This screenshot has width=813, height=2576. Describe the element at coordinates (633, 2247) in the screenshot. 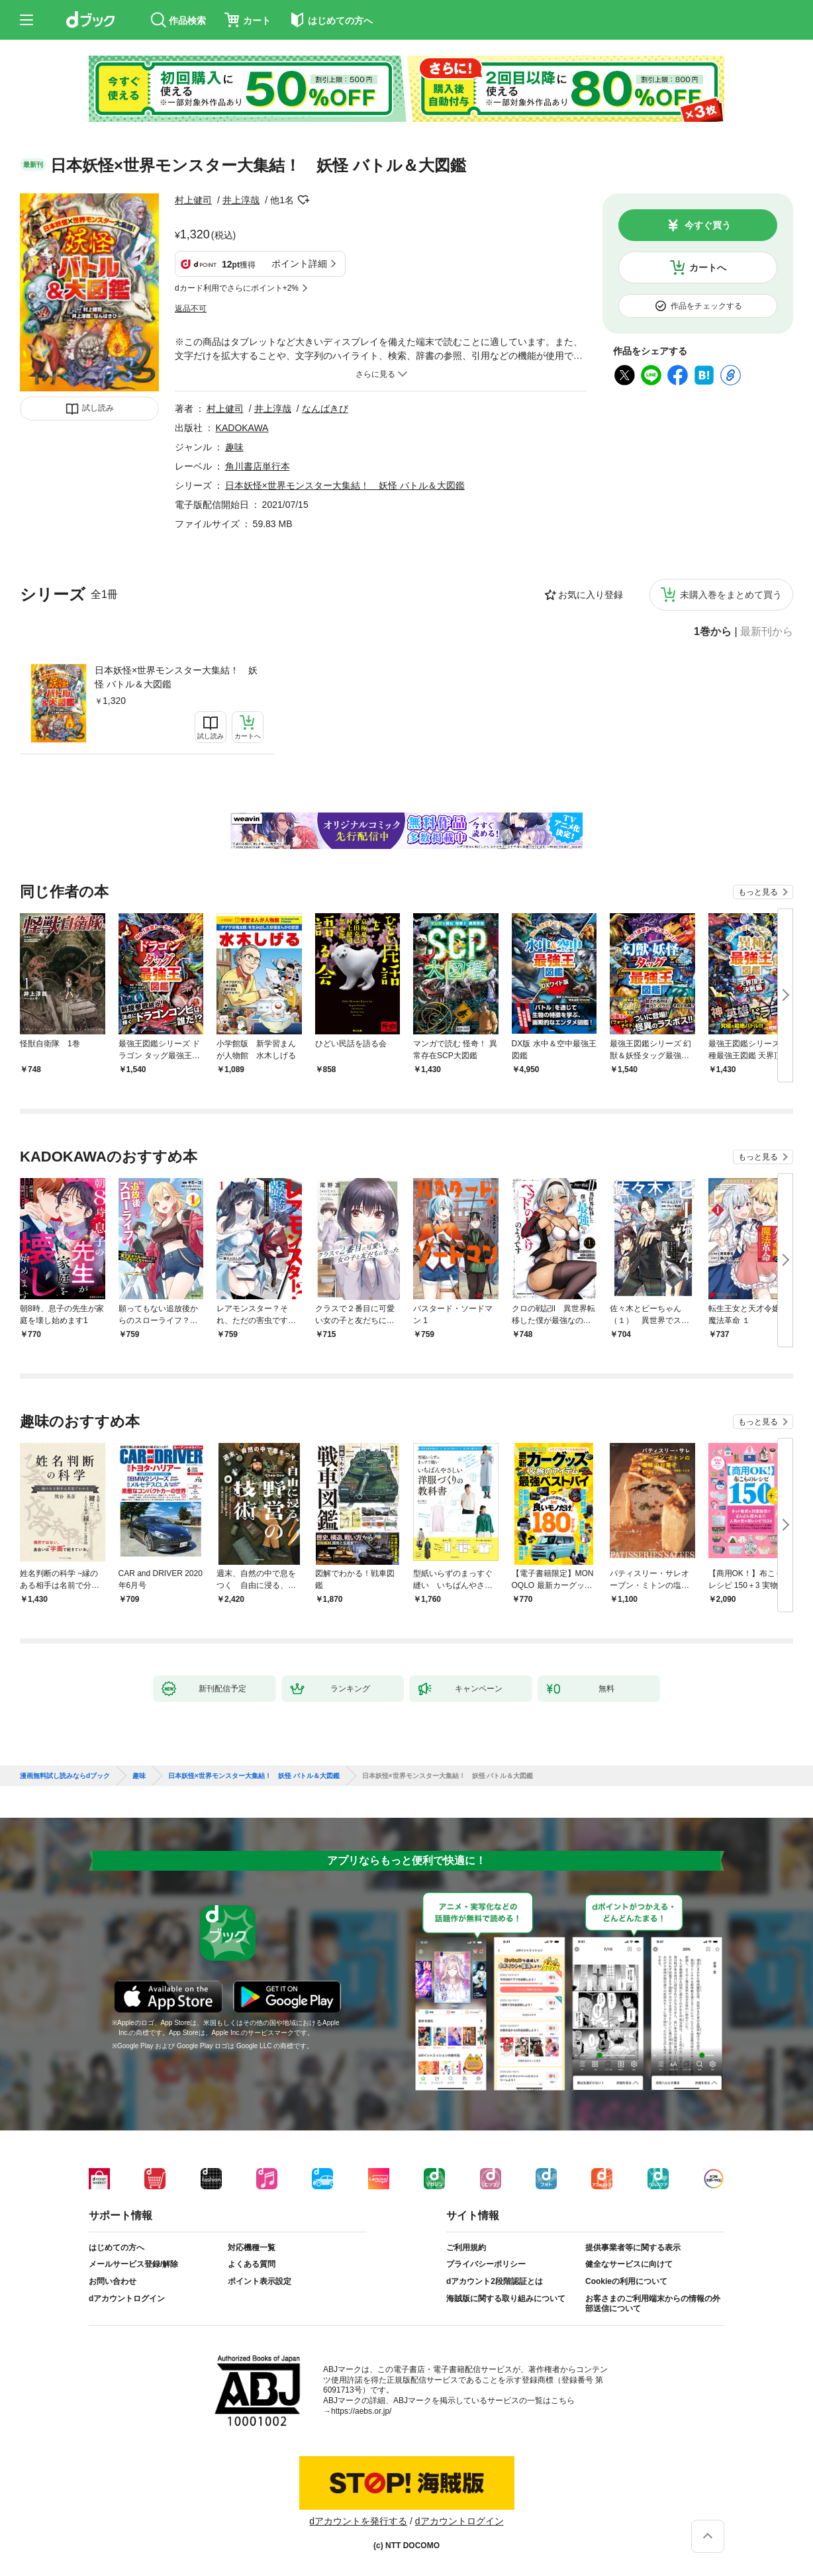

I see `提供事業者等に関する表示` at that location.